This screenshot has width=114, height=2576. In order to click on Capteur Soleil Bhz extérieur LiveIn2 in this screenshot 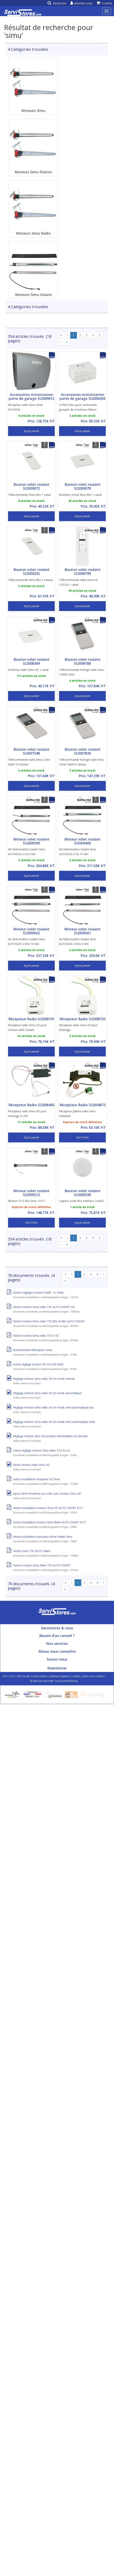, I will do `click(81, 1201)`.